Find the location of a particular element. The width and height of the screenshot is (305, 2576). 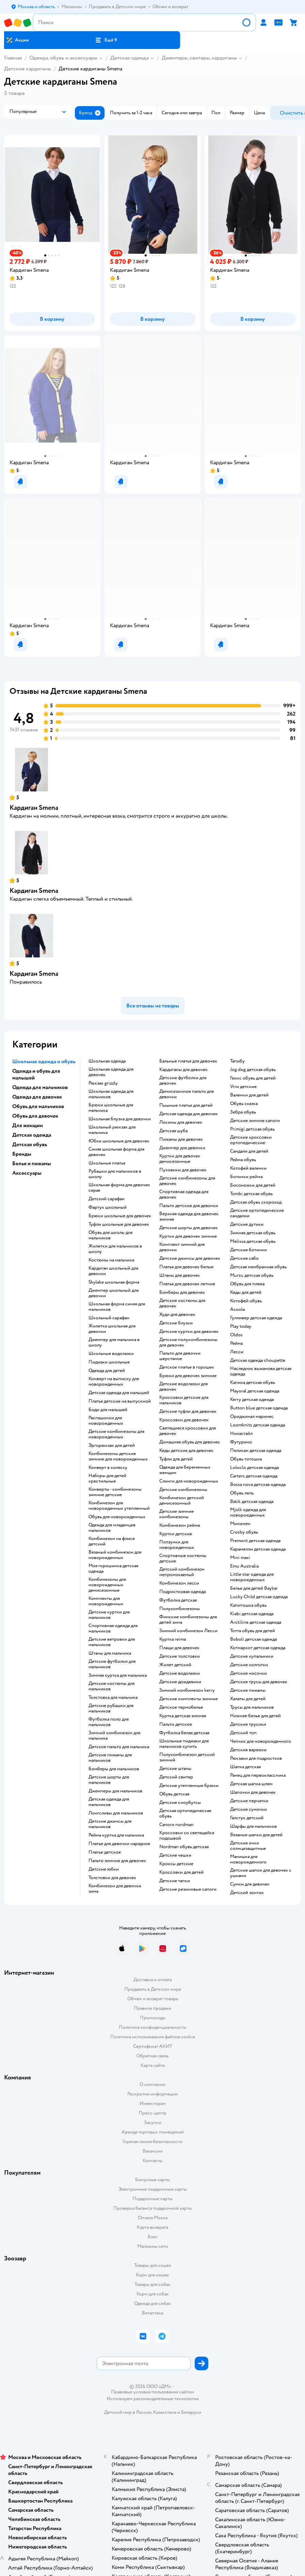

Джемпер для девочки is located at coordinates (182, 1148).